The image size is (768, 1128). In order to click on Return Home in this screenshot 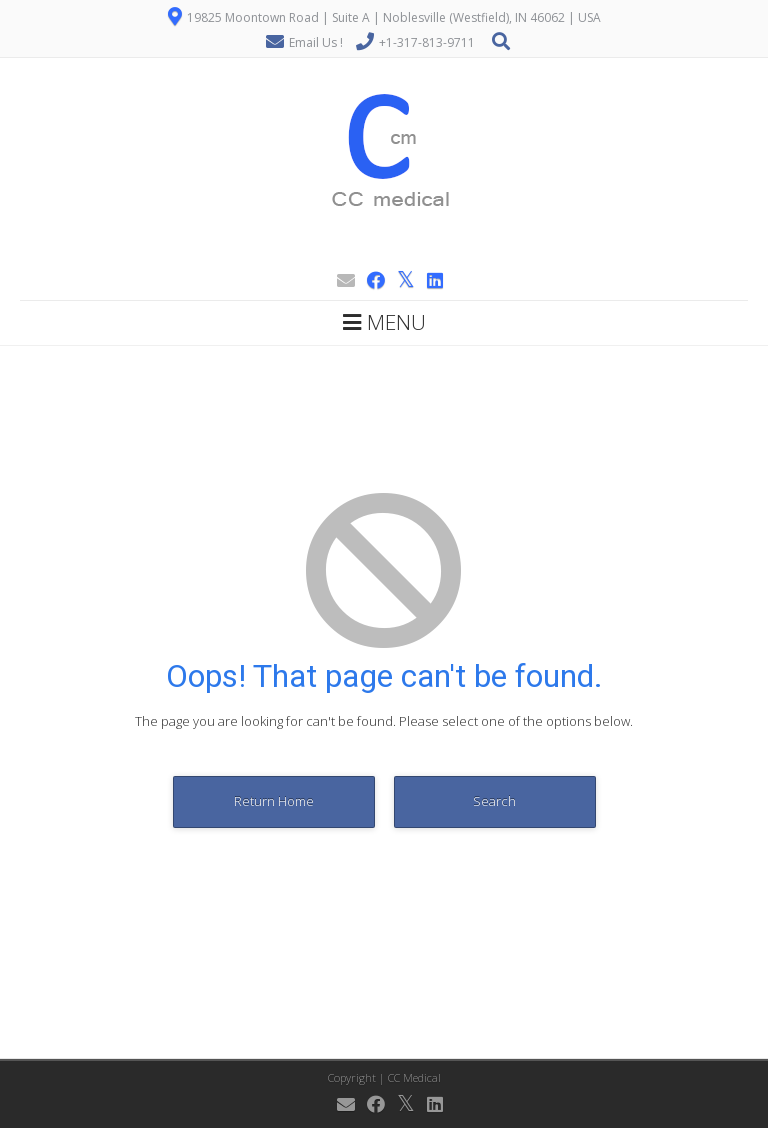, I will do `click(274, 801)`.